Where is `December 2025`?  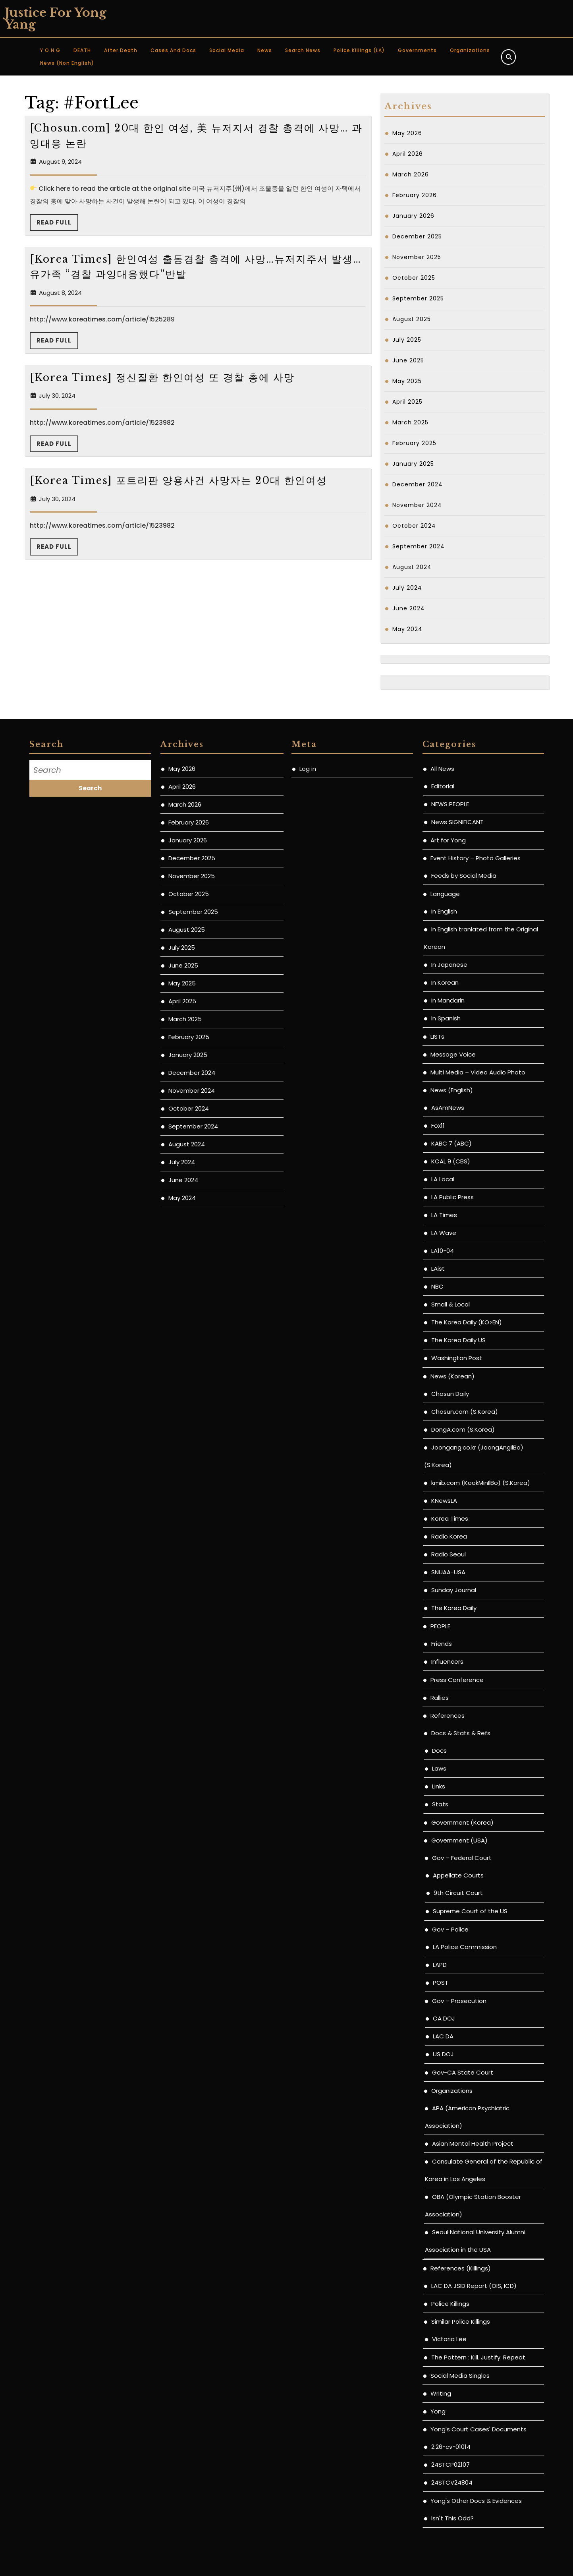 December 2025 is located at coordinates (417, 236).